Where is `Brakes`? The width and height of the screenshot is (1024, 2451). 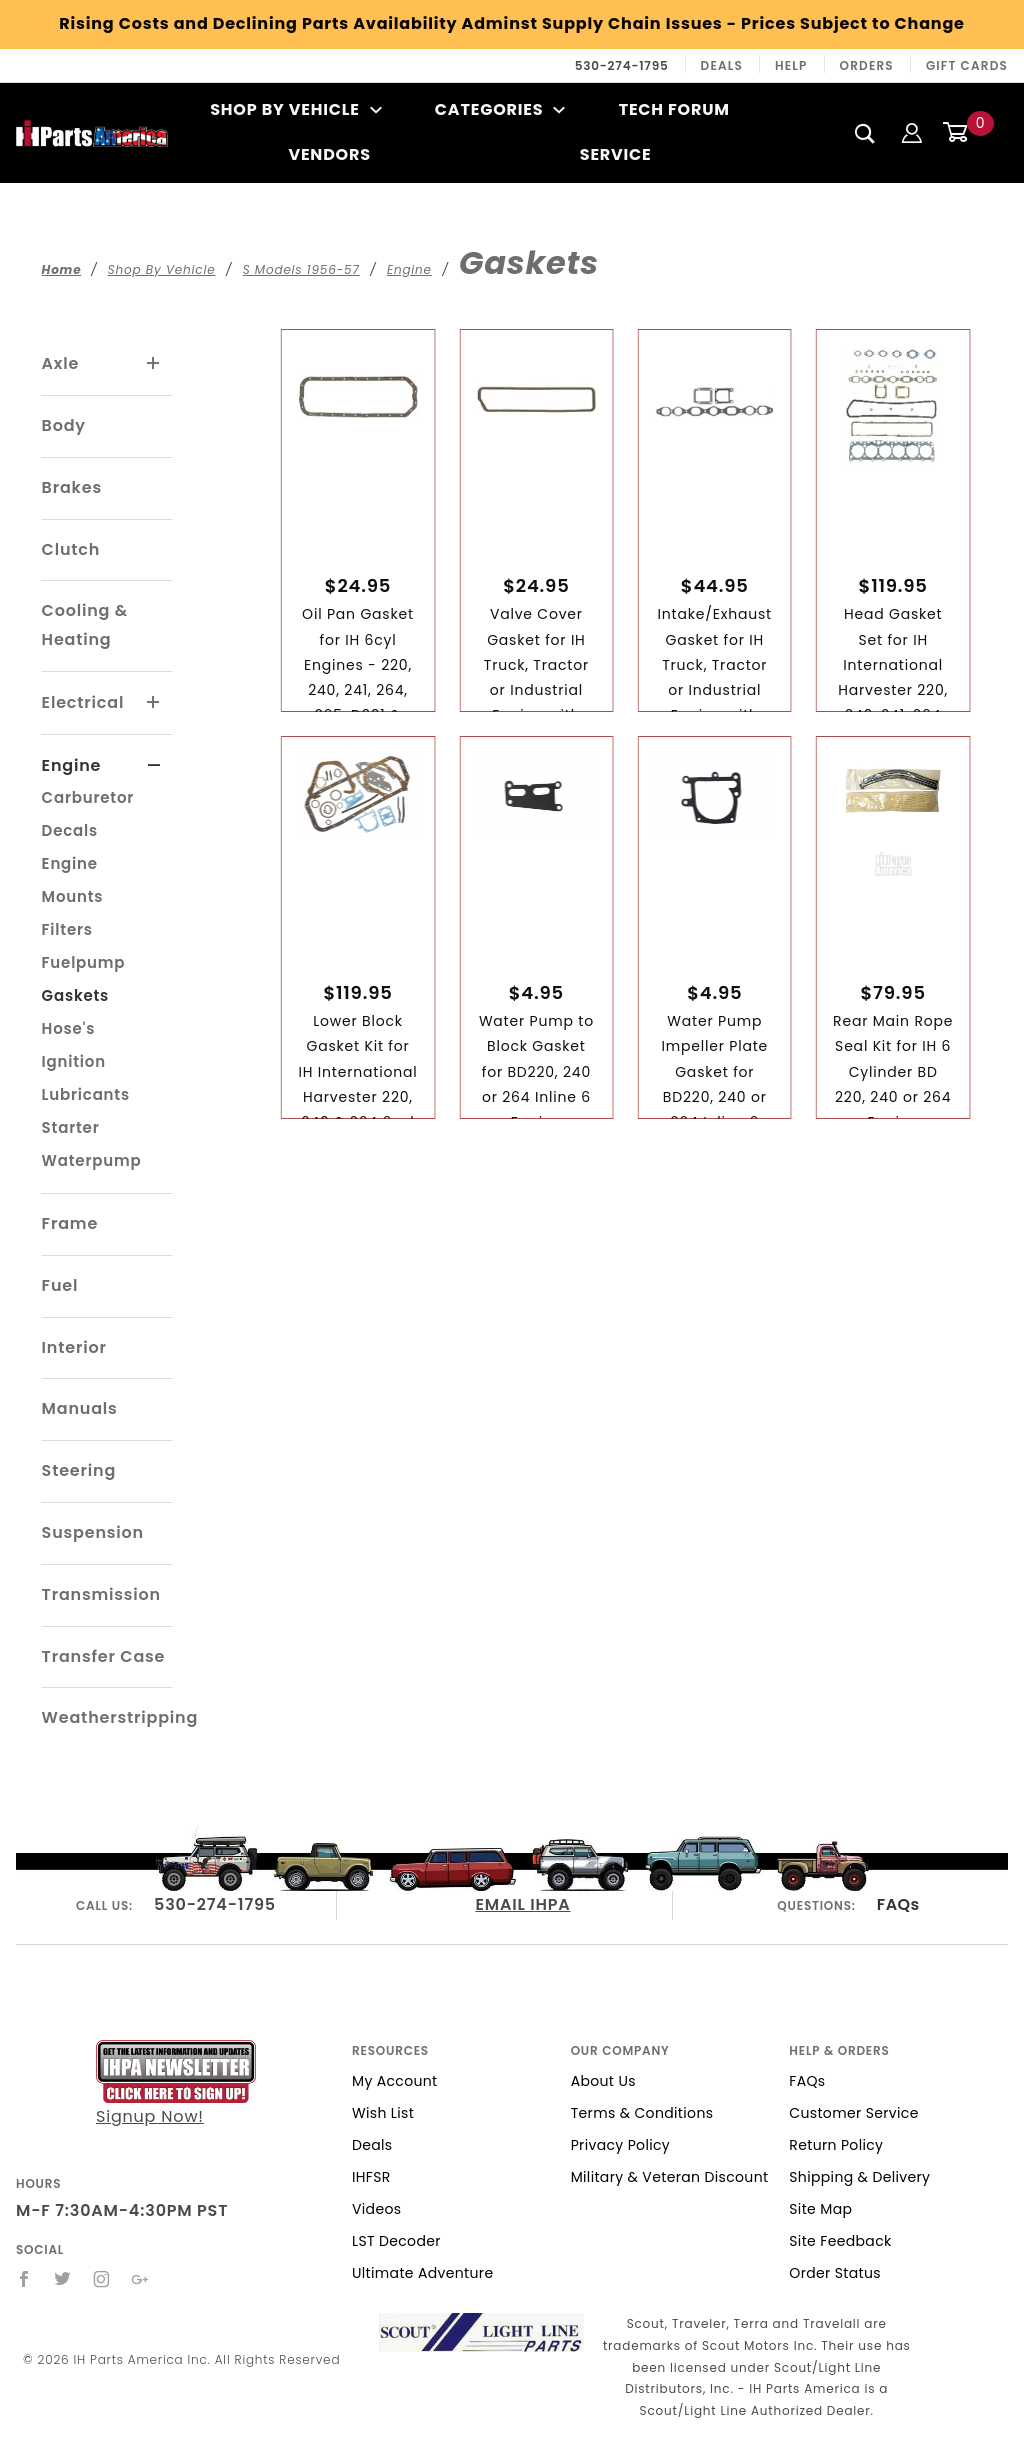
Brakes is located at coordinates (72, 487).